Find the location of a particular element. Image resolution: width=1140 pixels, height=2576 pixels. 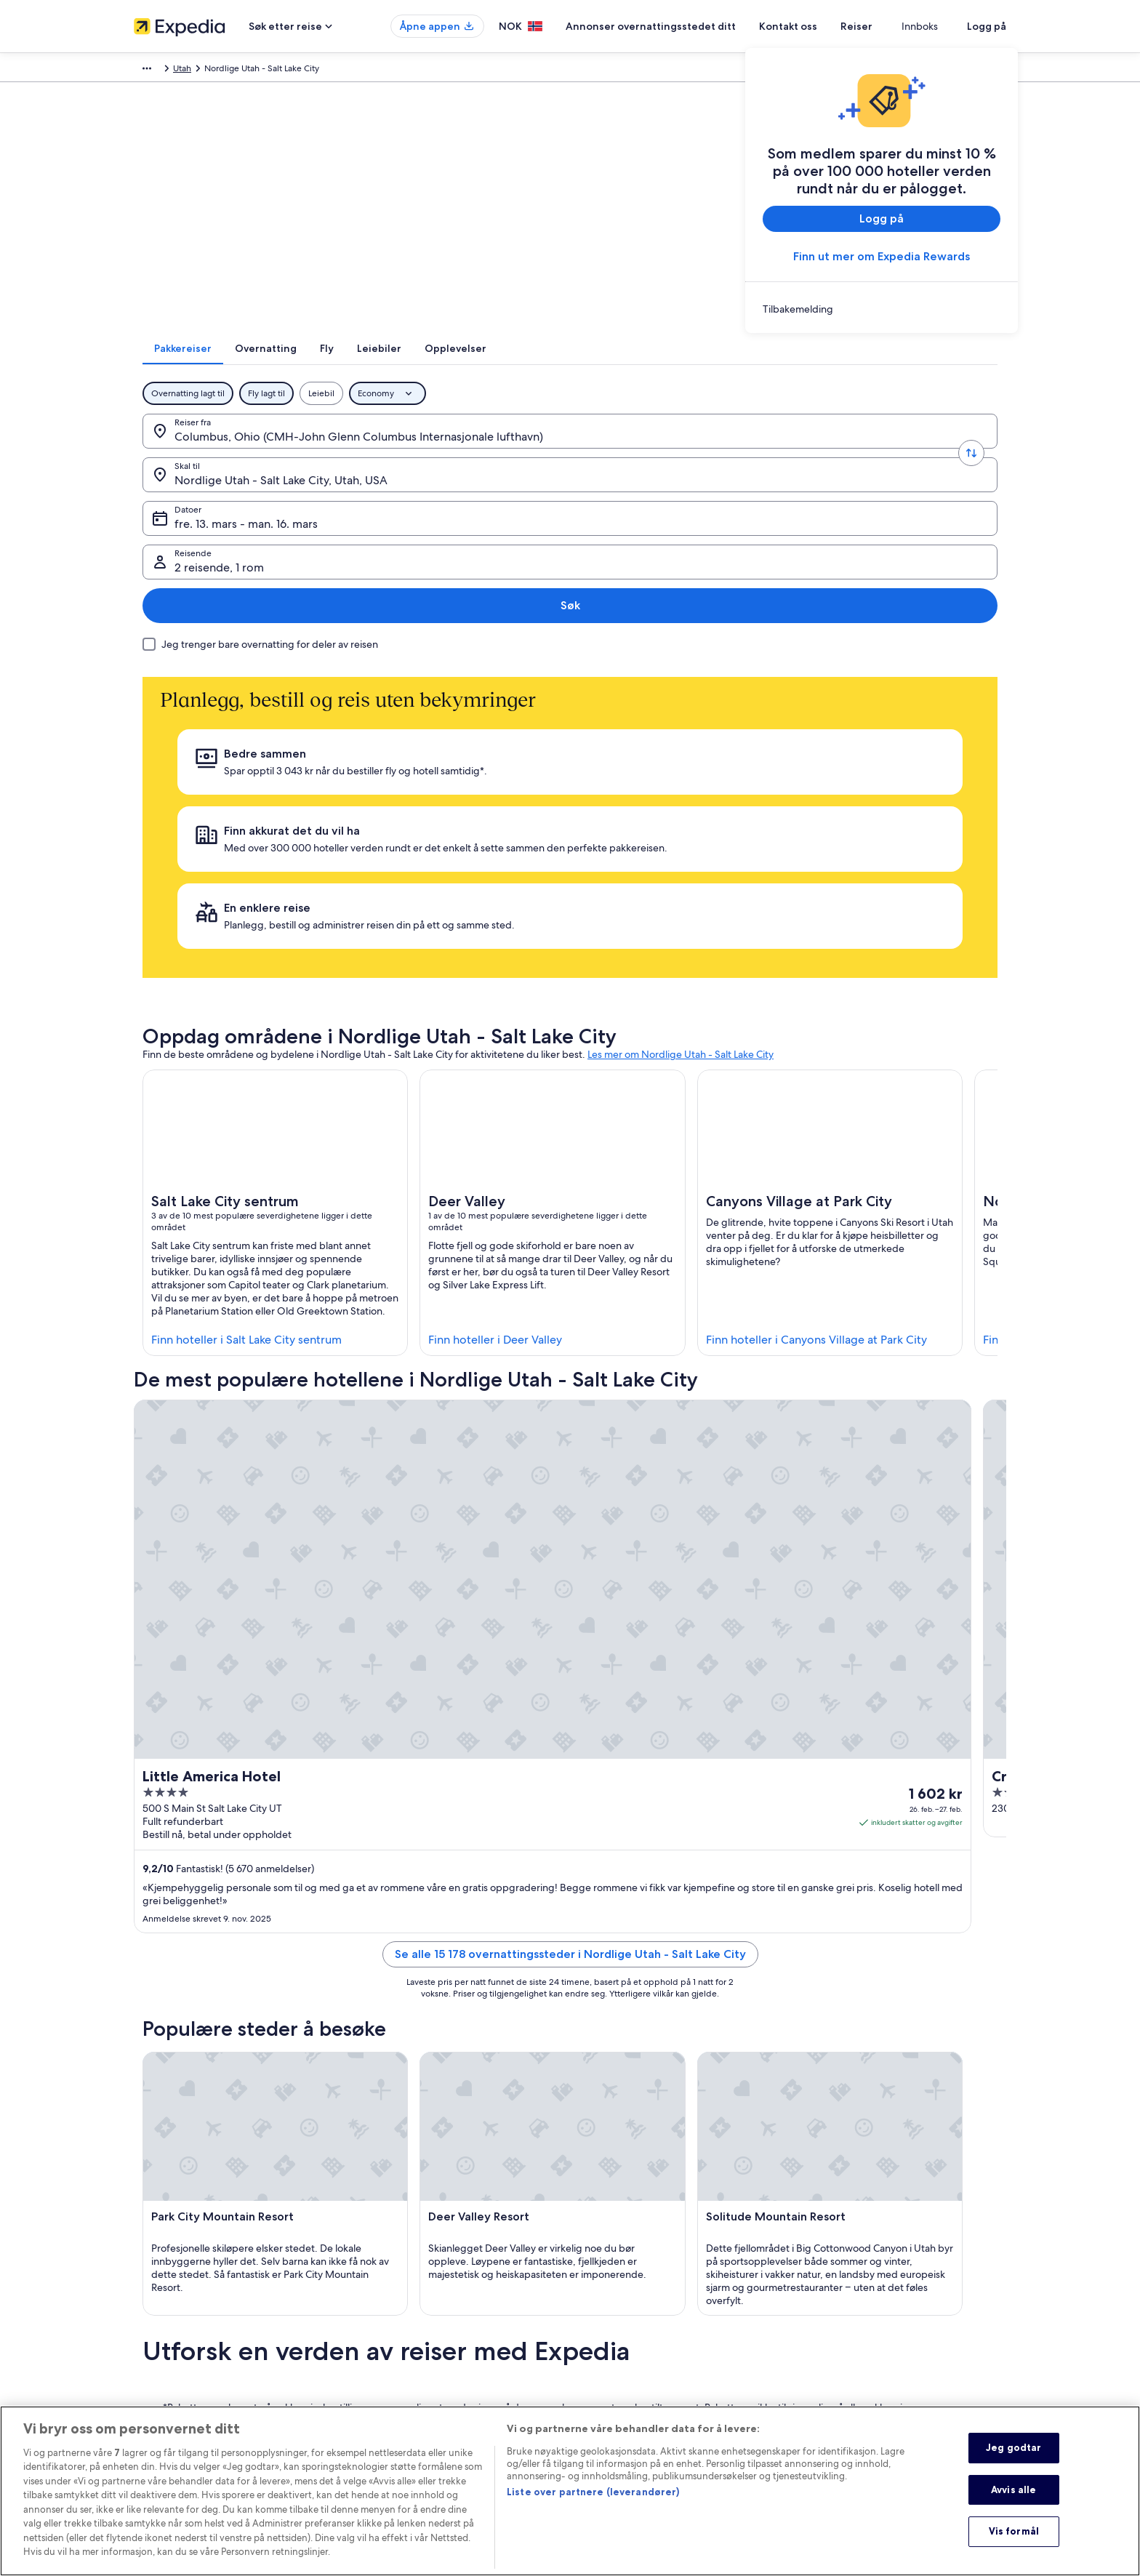

Søk is located at coordinates (958, 450).